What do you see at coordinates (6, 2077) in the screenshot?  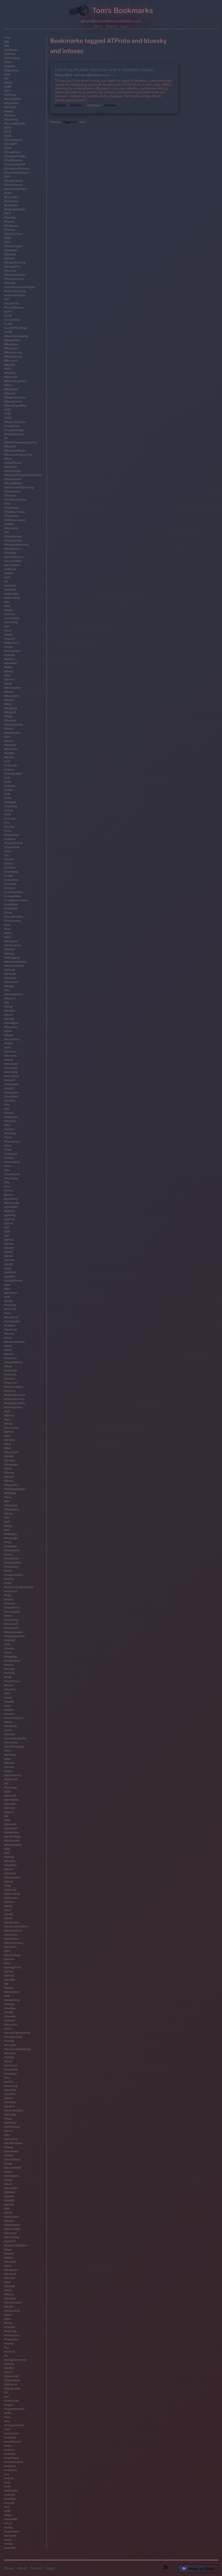 I see `#rss` at bounding box center [6, 2077].